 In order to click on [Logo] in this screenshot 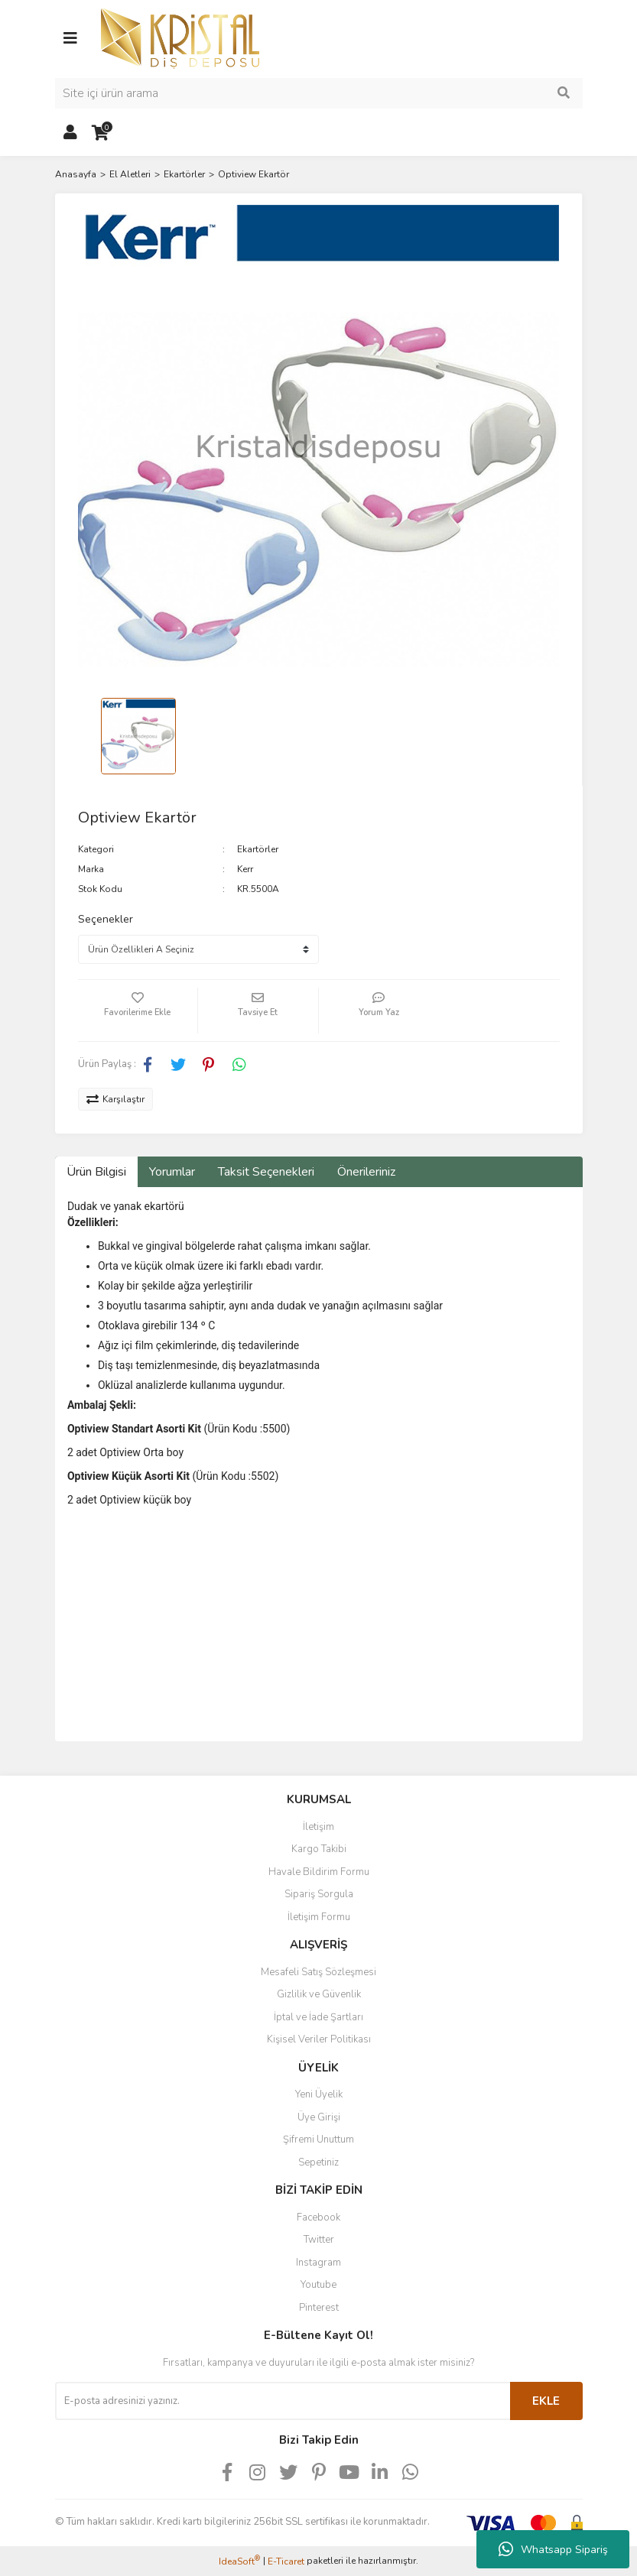, I will do `click(180, 37)`.